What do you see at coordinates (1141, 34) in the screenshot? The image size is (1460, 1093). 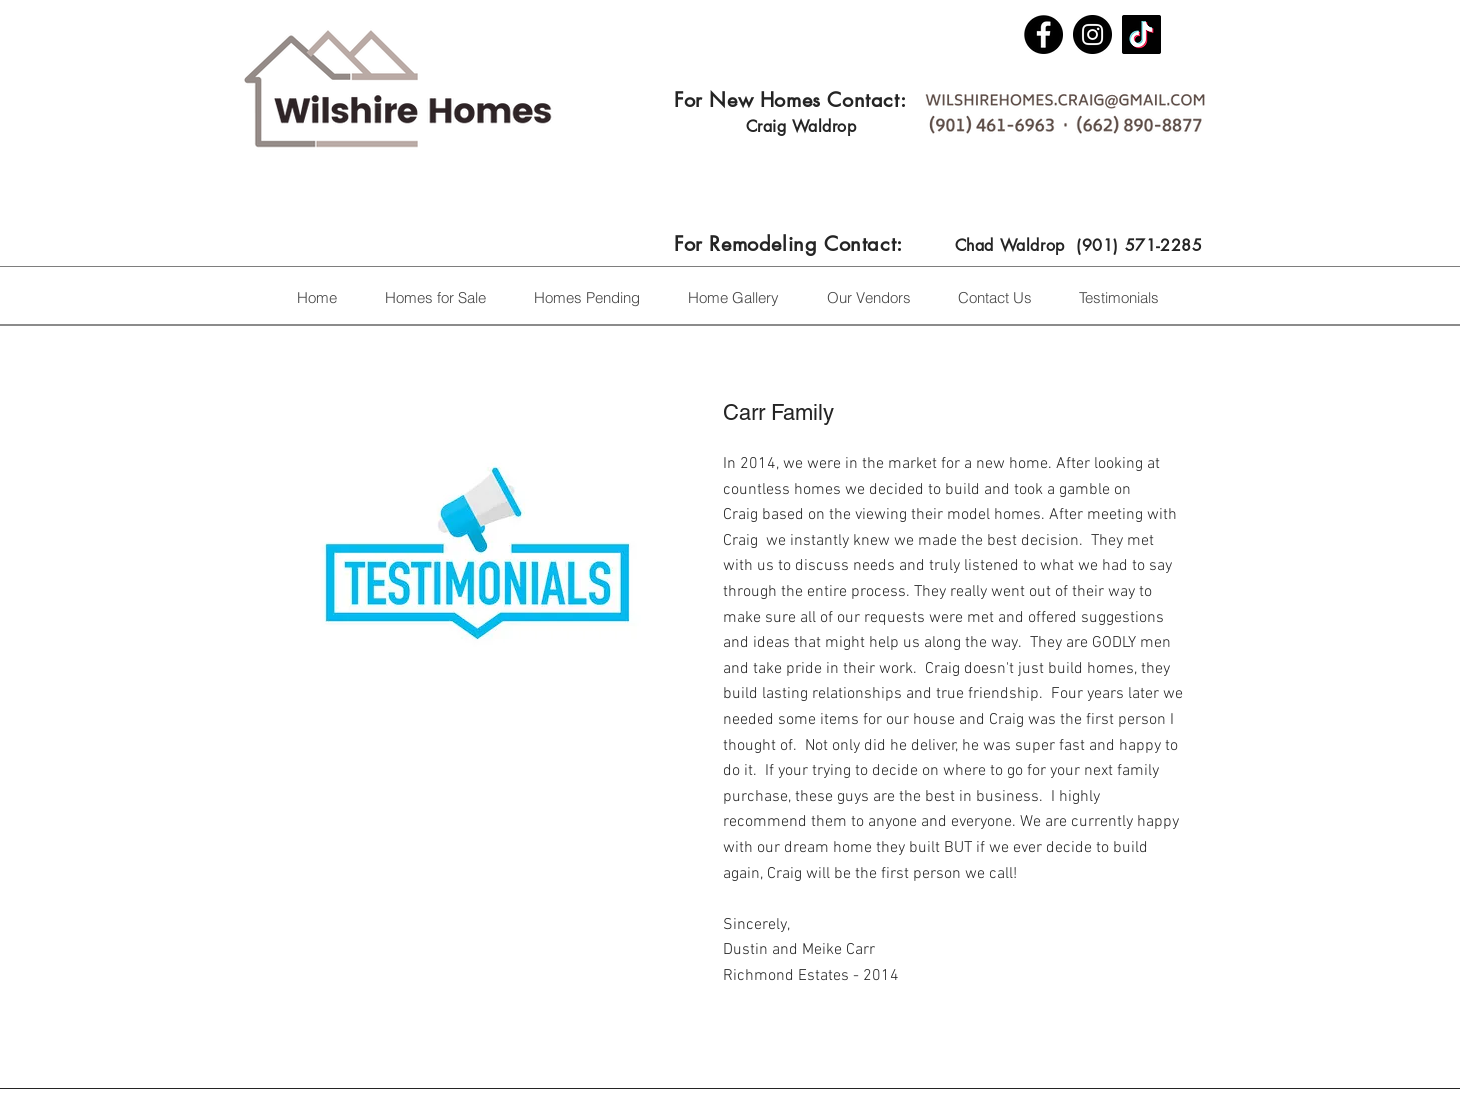 I see `[TikTok]` at bounding box center [1141, 34].